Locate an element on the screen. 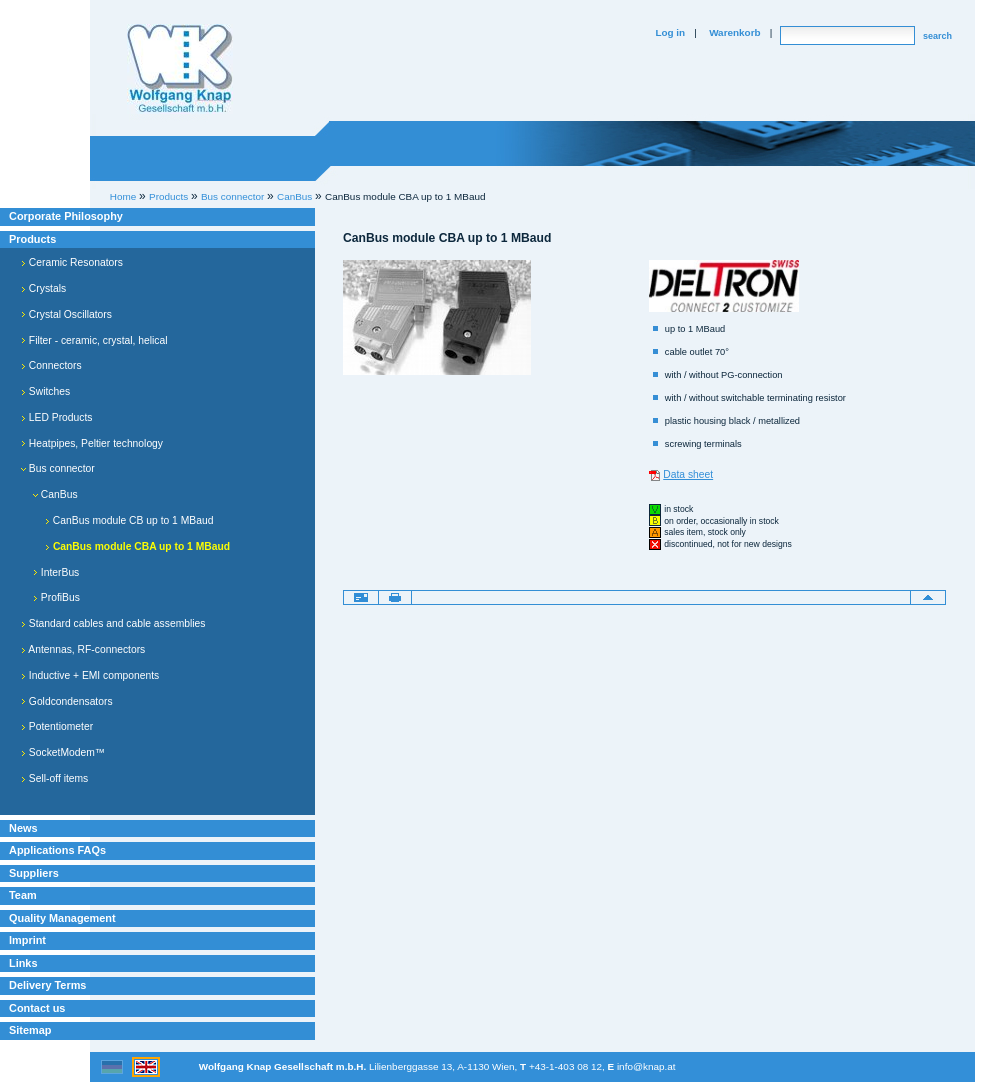 This screenshot has height=1092, width=990. Connectors is located at coordinates (51, 365).